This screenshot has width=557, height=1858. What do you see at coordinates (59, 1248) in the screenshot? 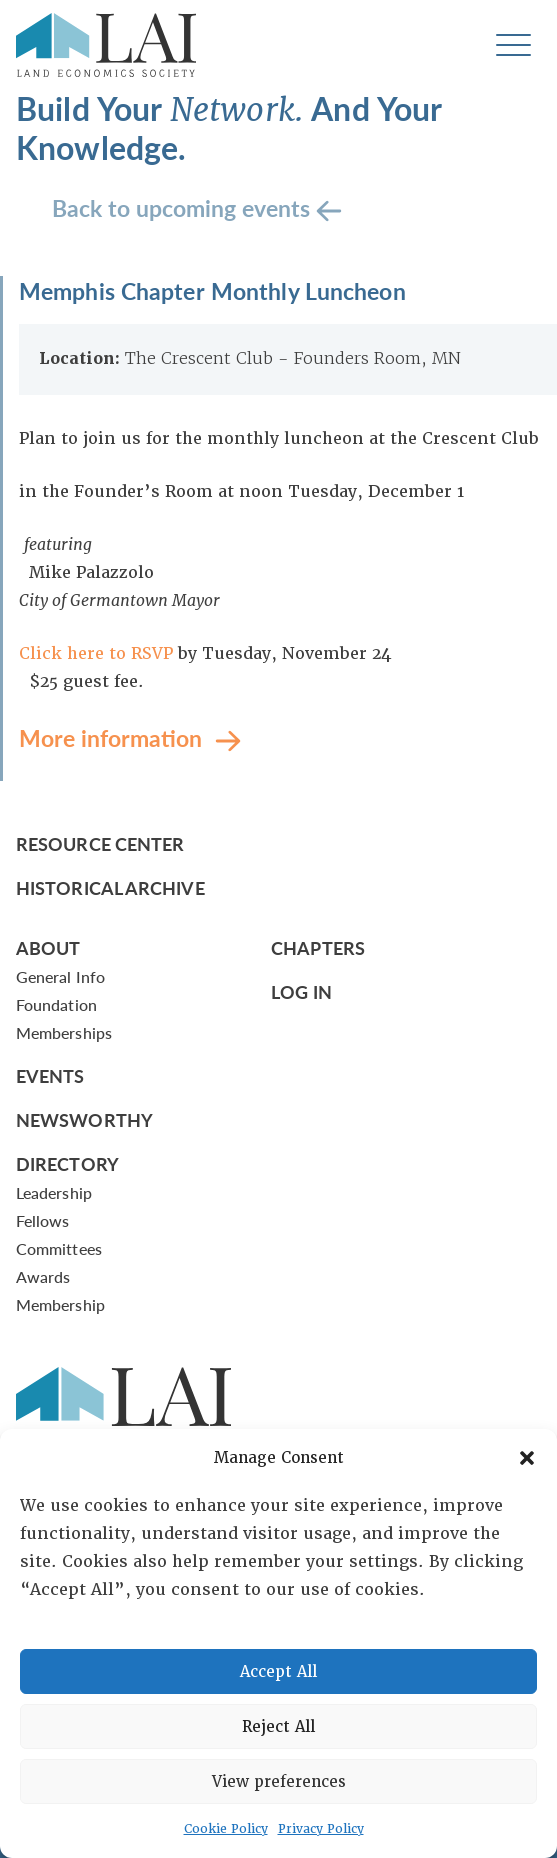
I see `Committees` at bounding box center [59, 1248].